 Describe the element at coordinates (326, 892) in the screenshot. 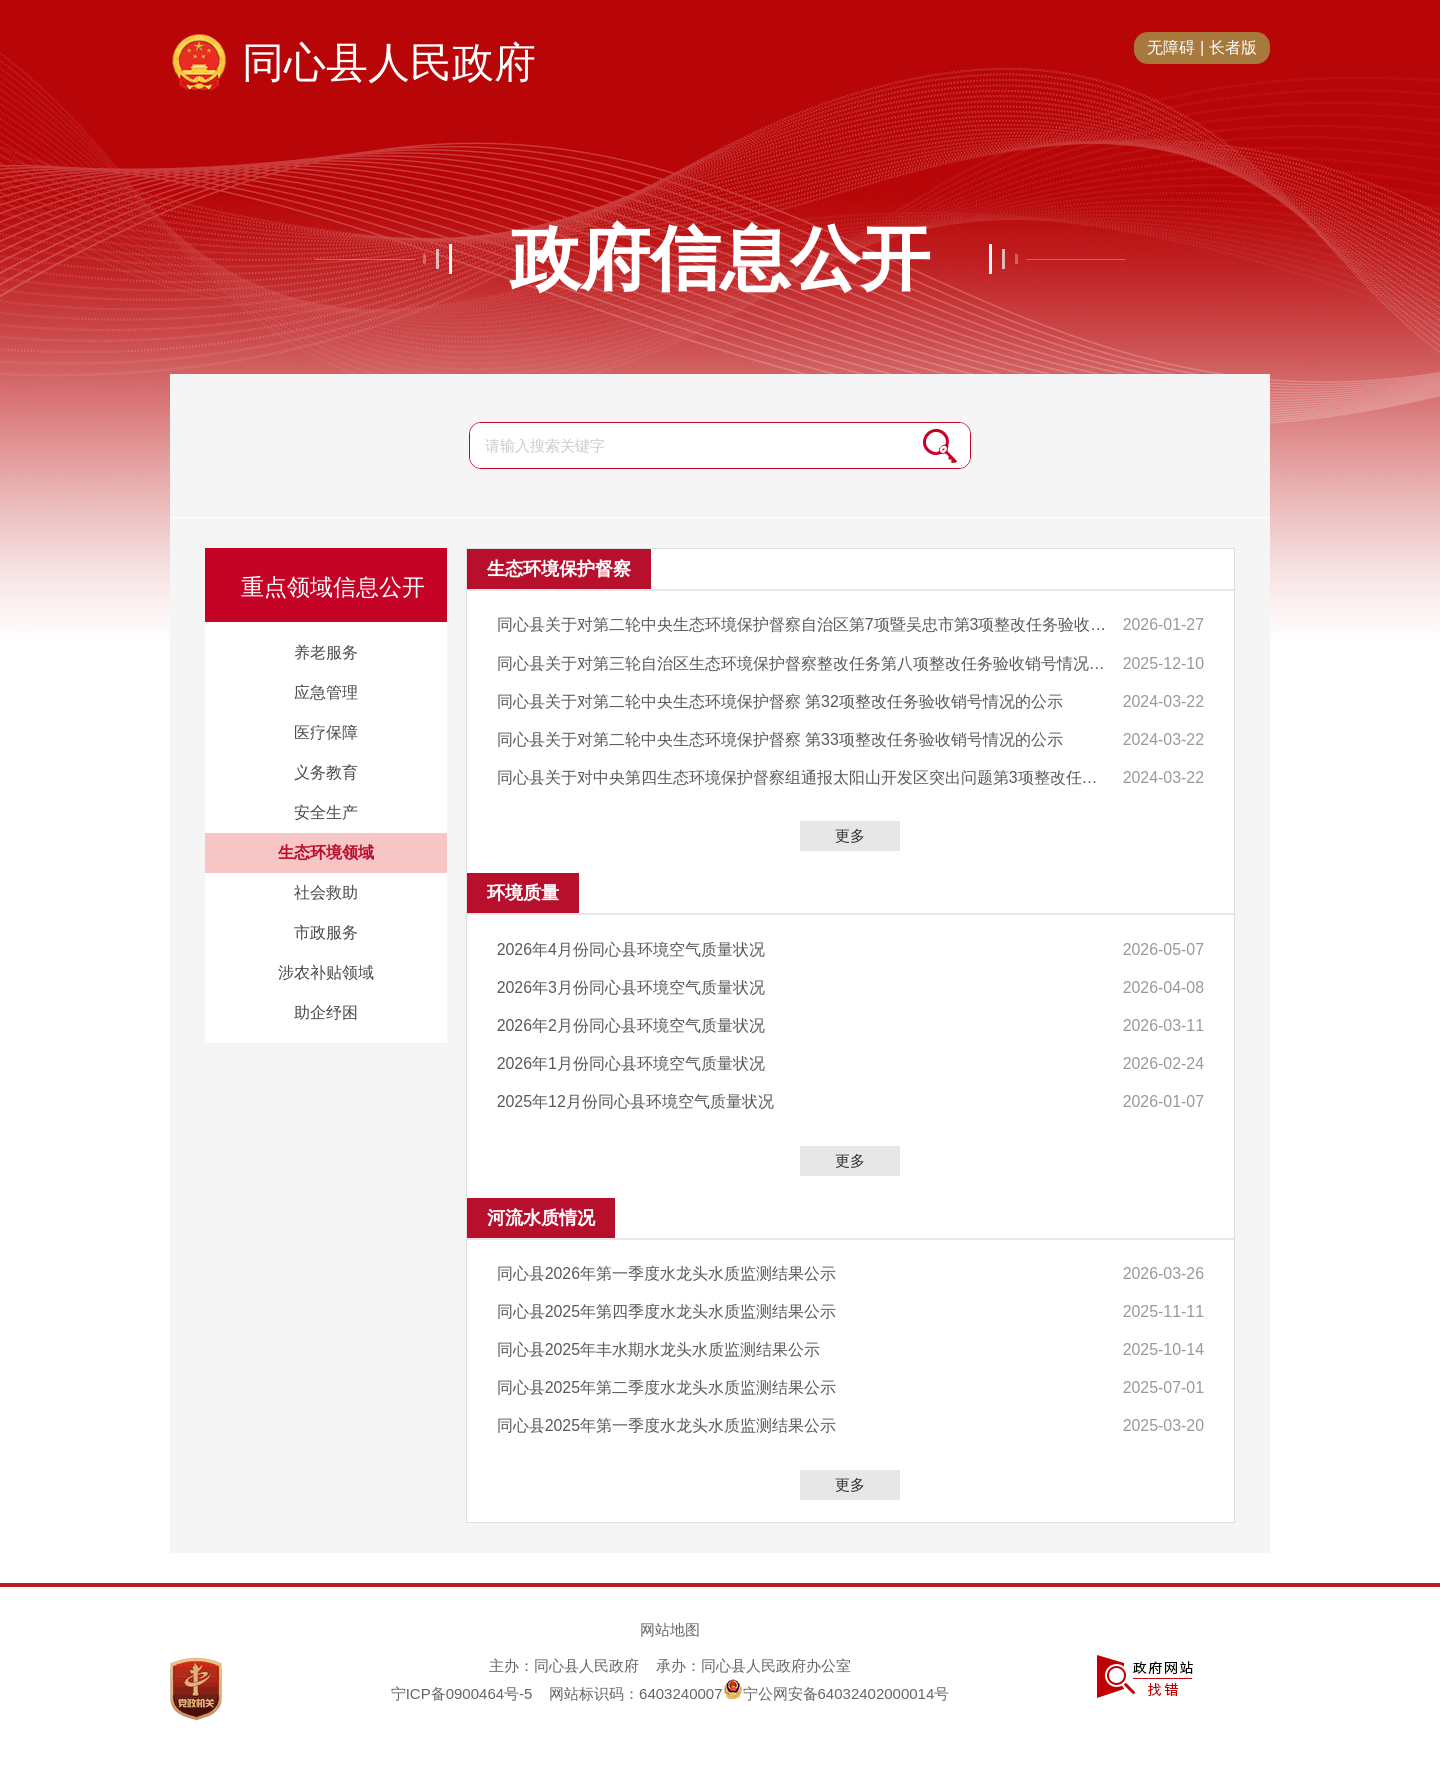

I see `社会救助` at that location.